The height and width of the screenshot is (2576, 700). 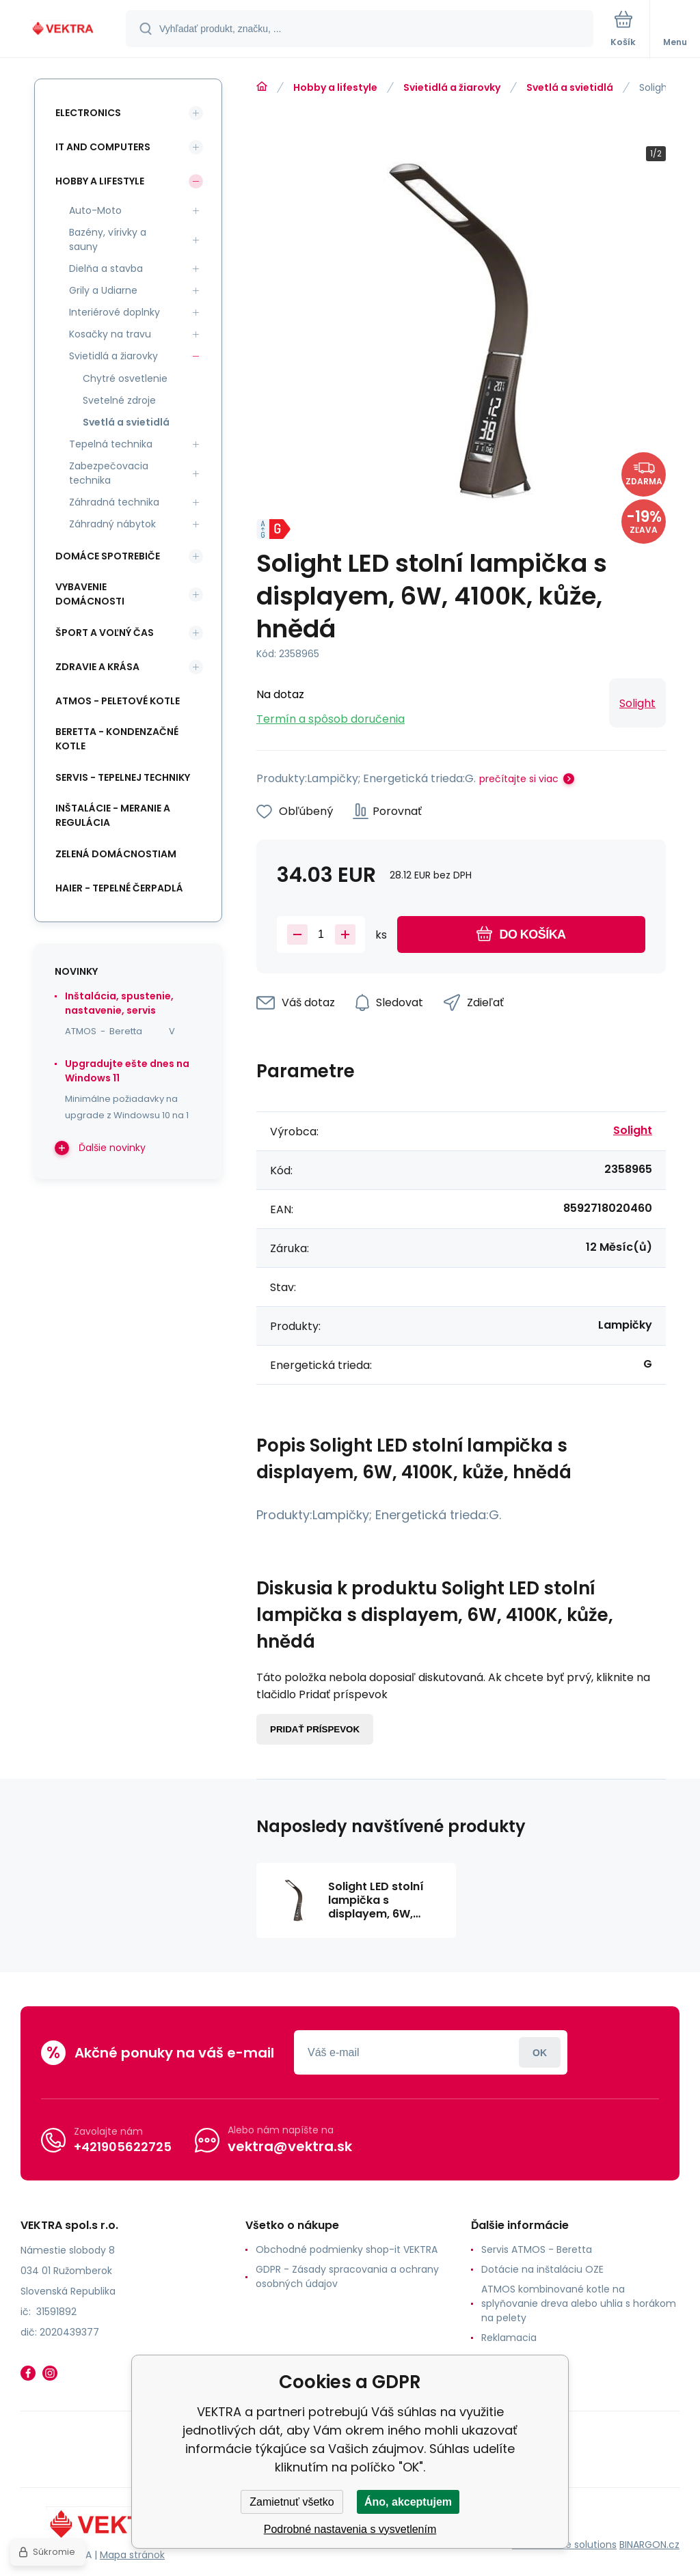 I want to click on Mapa stránok, so click(x=132, y=2555).